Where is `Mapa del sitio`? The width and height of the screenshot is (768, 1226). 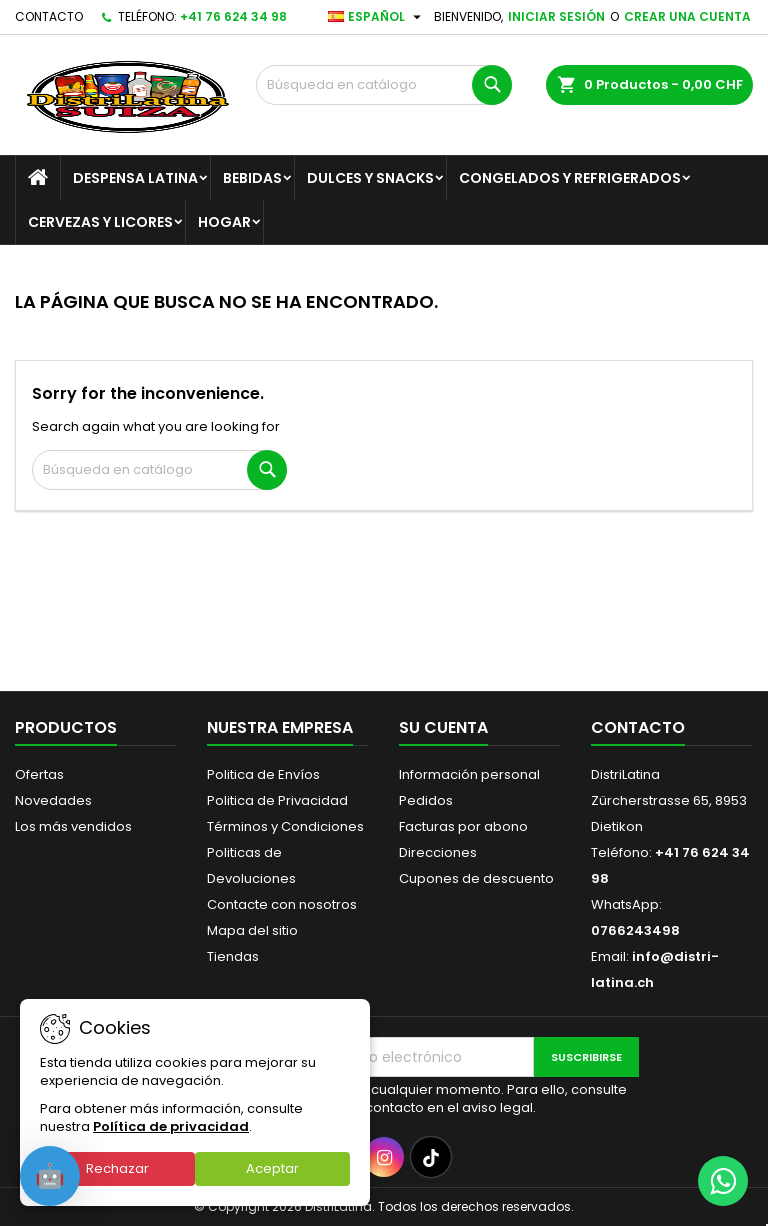 Mapa del sitio is located at coordinates (252, 930).